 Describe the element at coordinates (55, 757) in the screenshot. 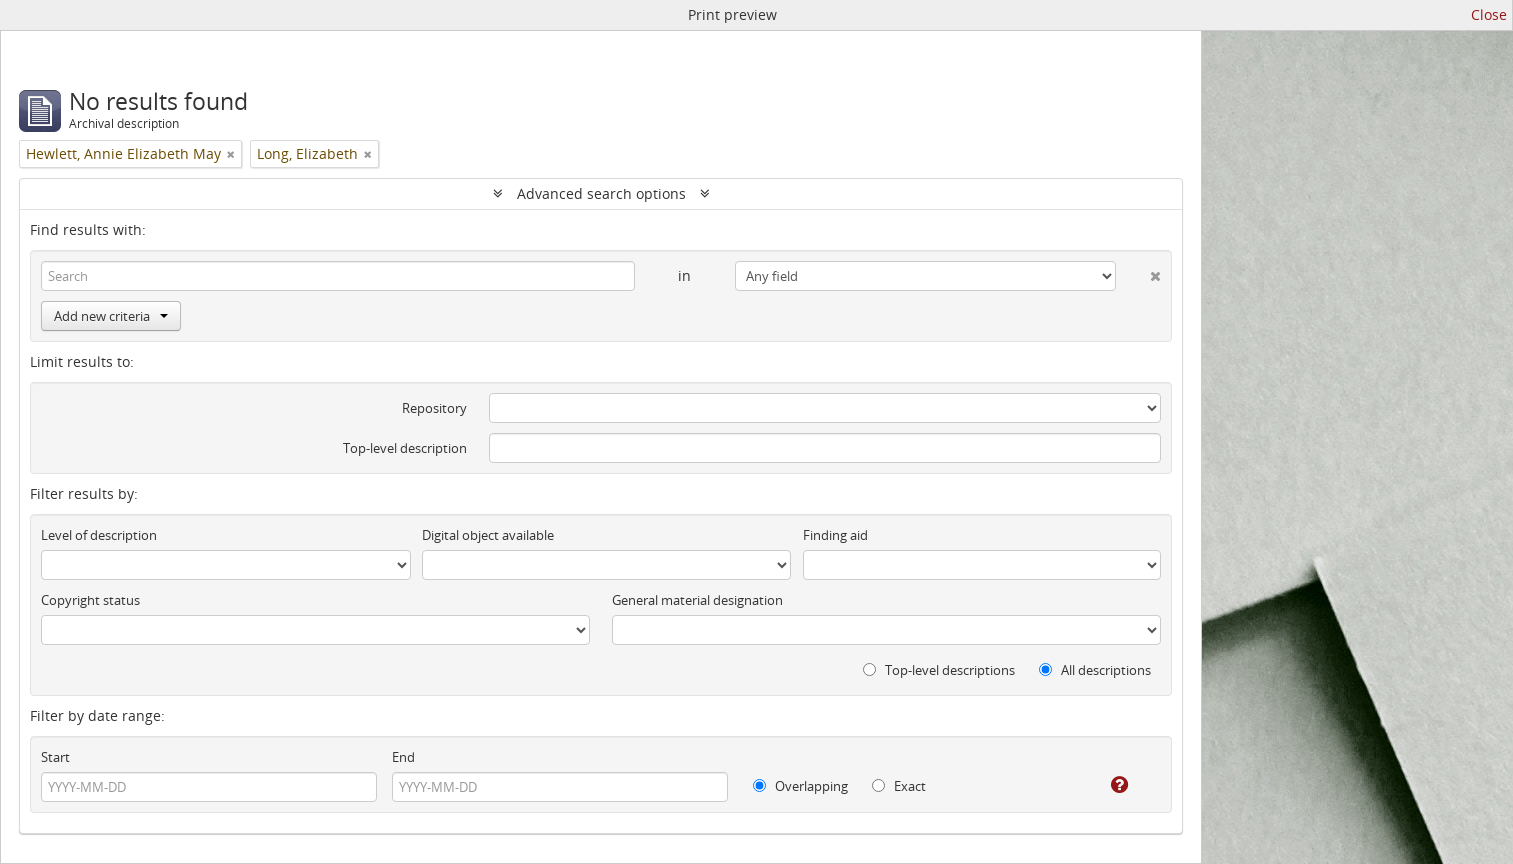

I see `Start` at that location.